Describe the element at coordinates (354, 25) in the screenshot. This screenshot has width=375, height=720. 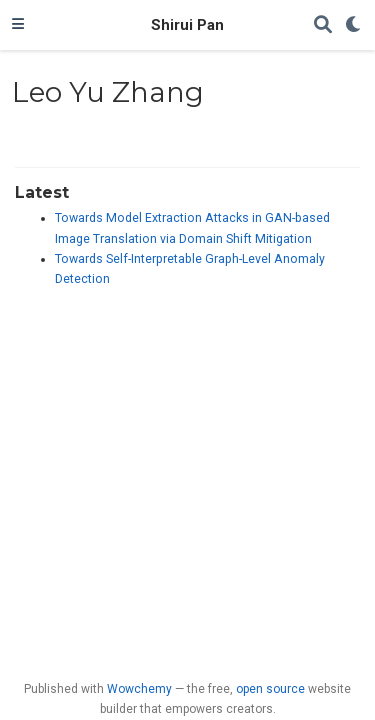
I see `[Display preferences]` at that location.